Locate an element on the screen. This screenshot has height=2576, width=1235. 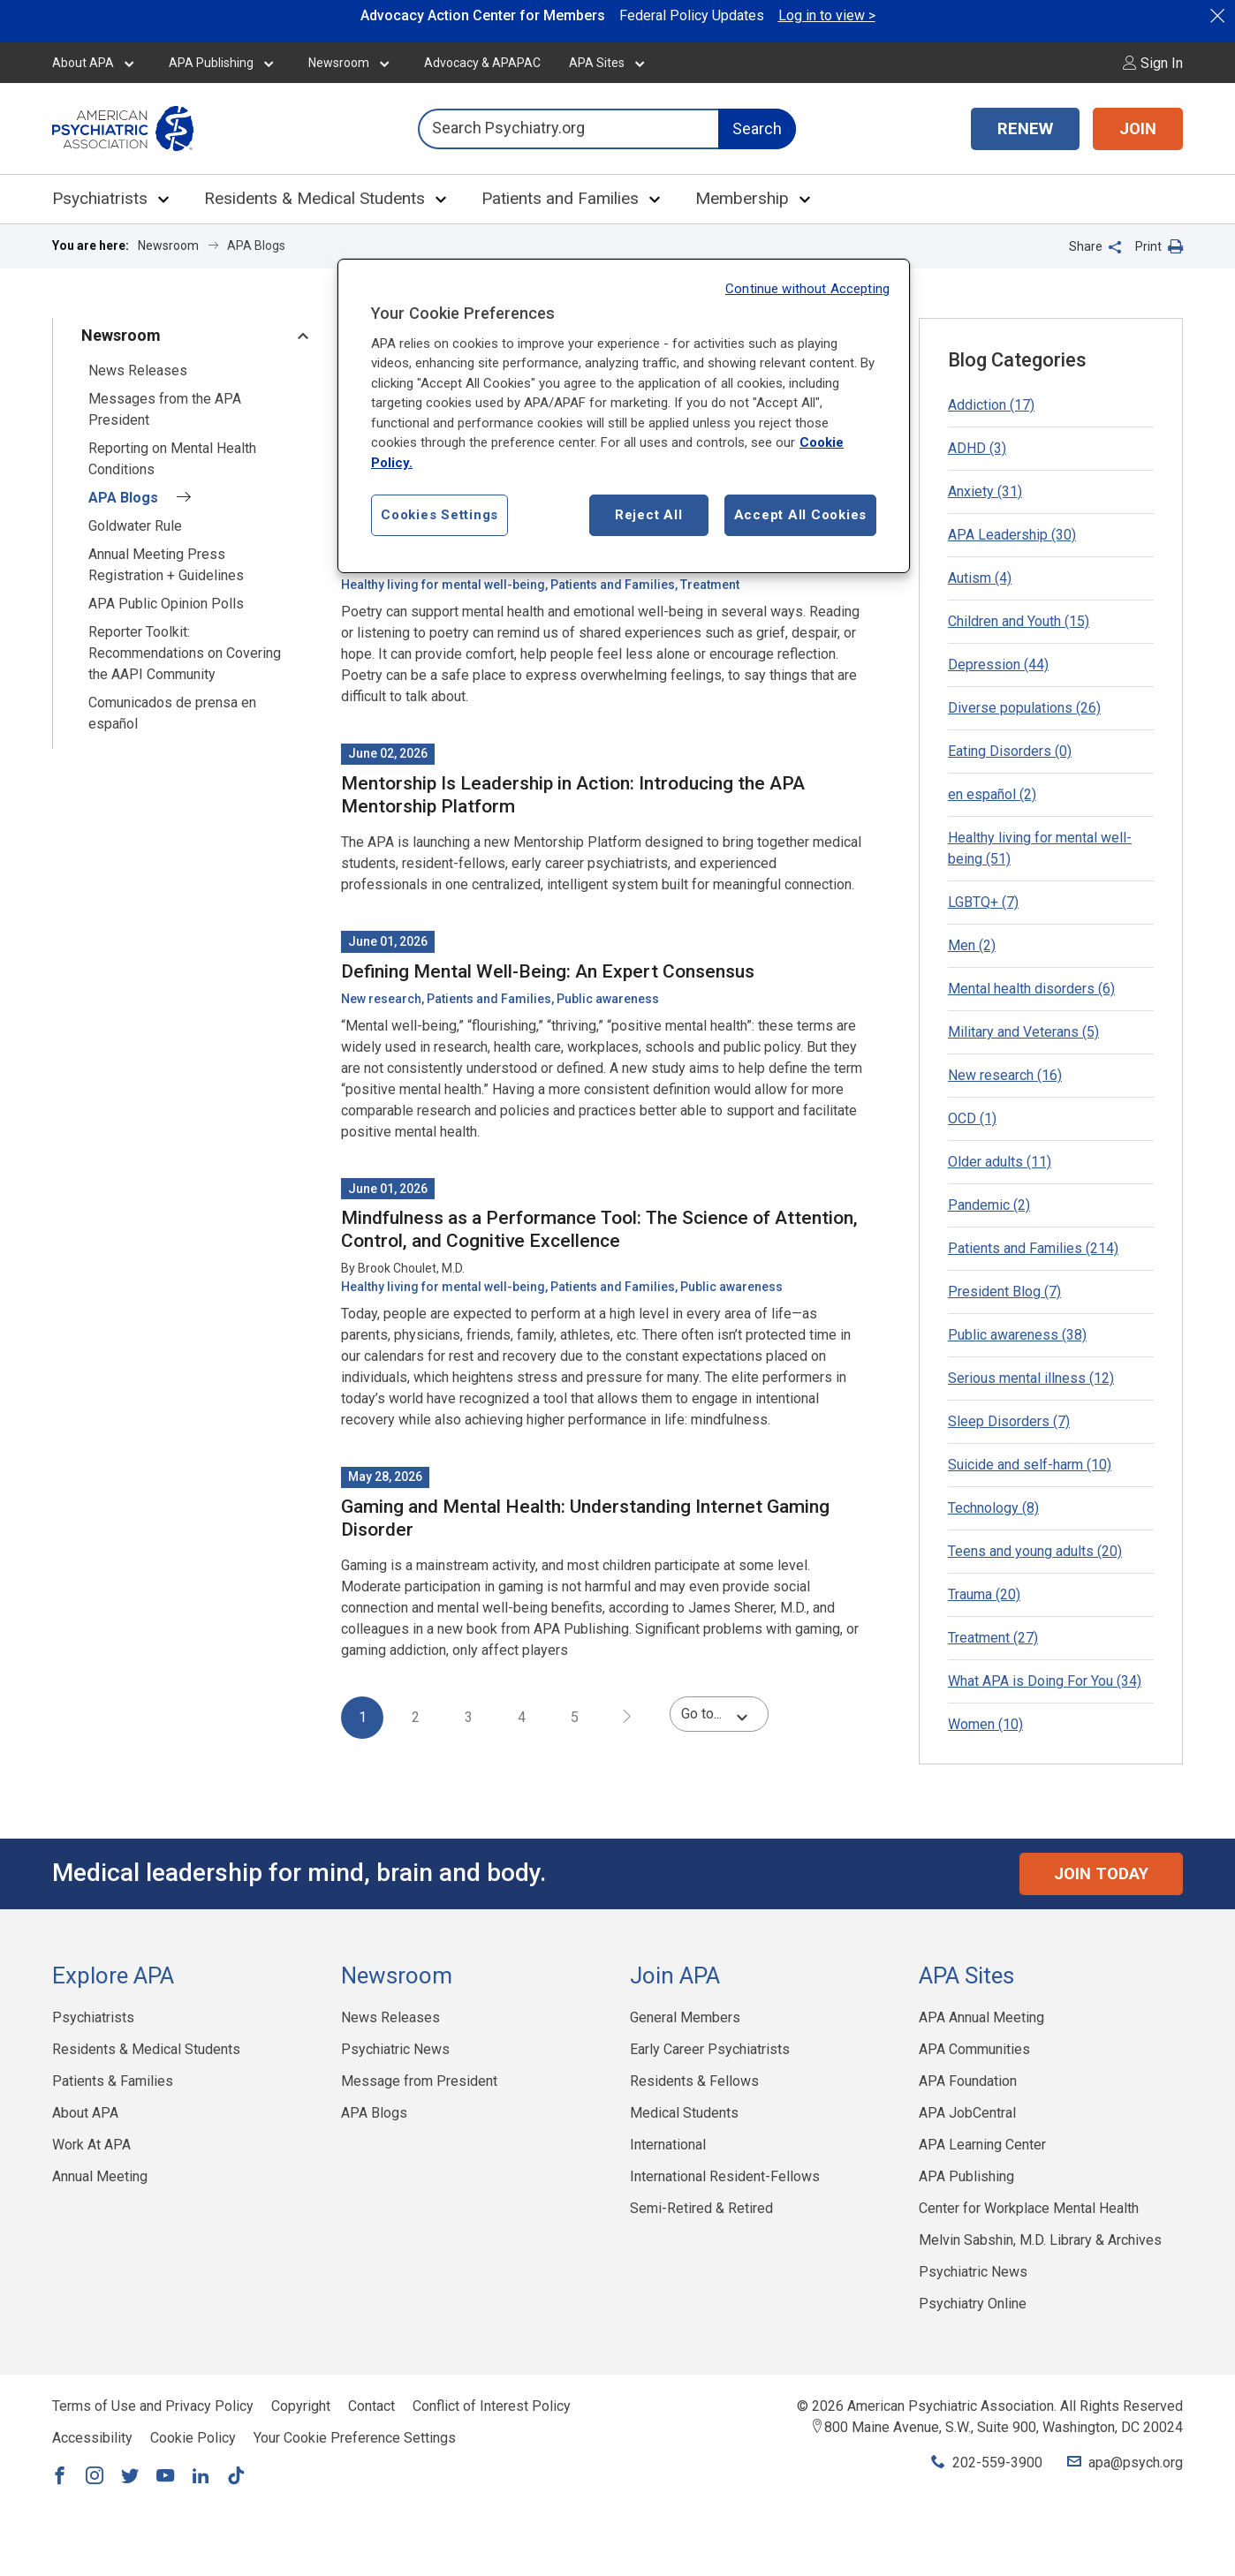
Autism (4) is located at coordinates (979, 578).